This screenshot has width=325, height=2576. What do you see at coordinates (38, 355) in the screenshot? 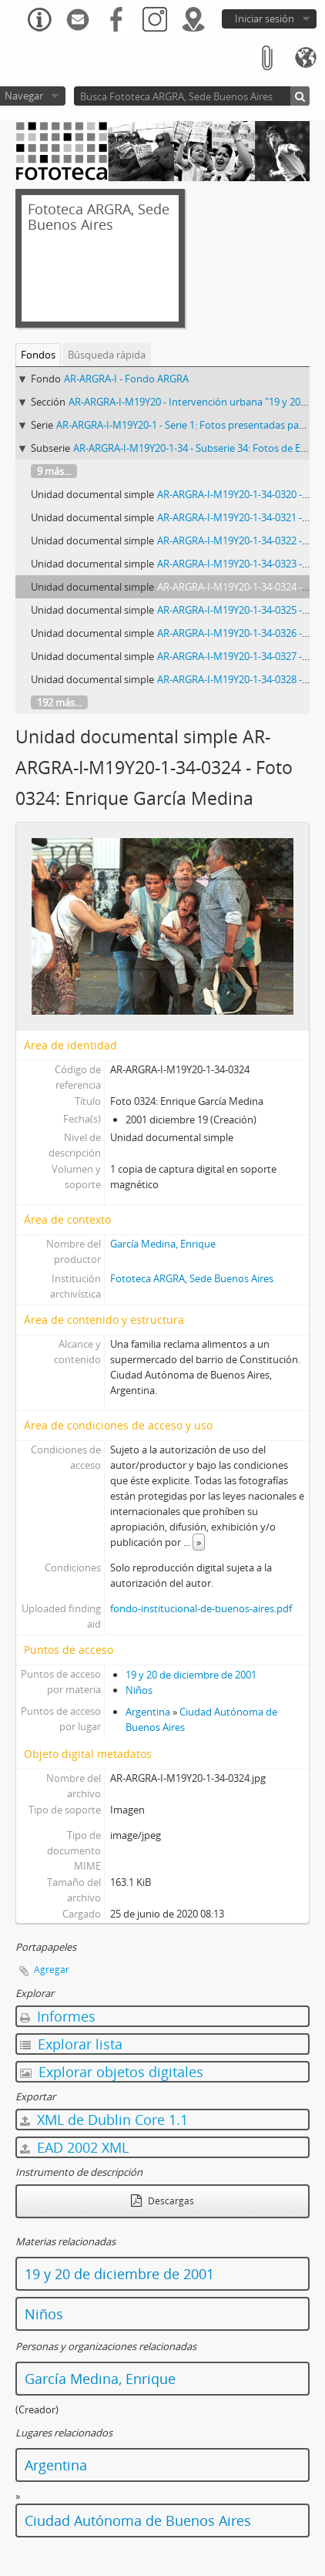
I see `Fondos` at bounding box center [38, 355].